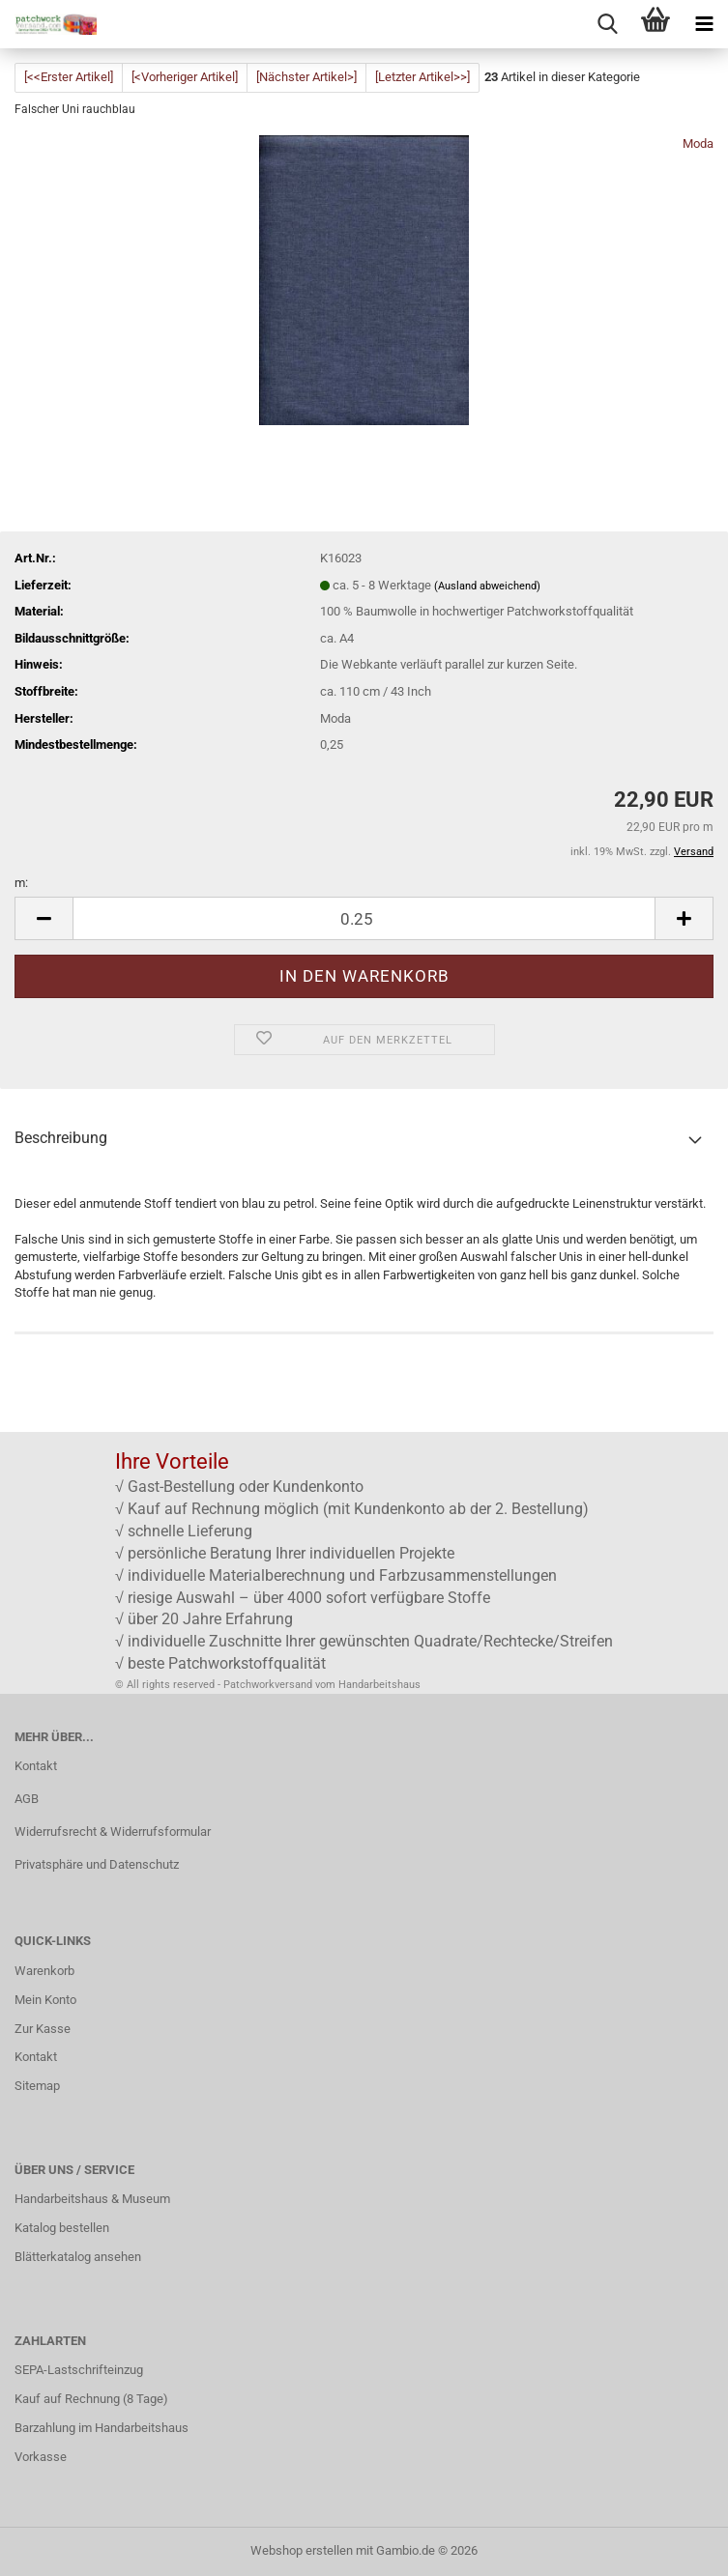  What do you see at coordinates (607, 24) in the screenshot?
I see `[searchbar toggle button]` at bounding box center [607, 24].